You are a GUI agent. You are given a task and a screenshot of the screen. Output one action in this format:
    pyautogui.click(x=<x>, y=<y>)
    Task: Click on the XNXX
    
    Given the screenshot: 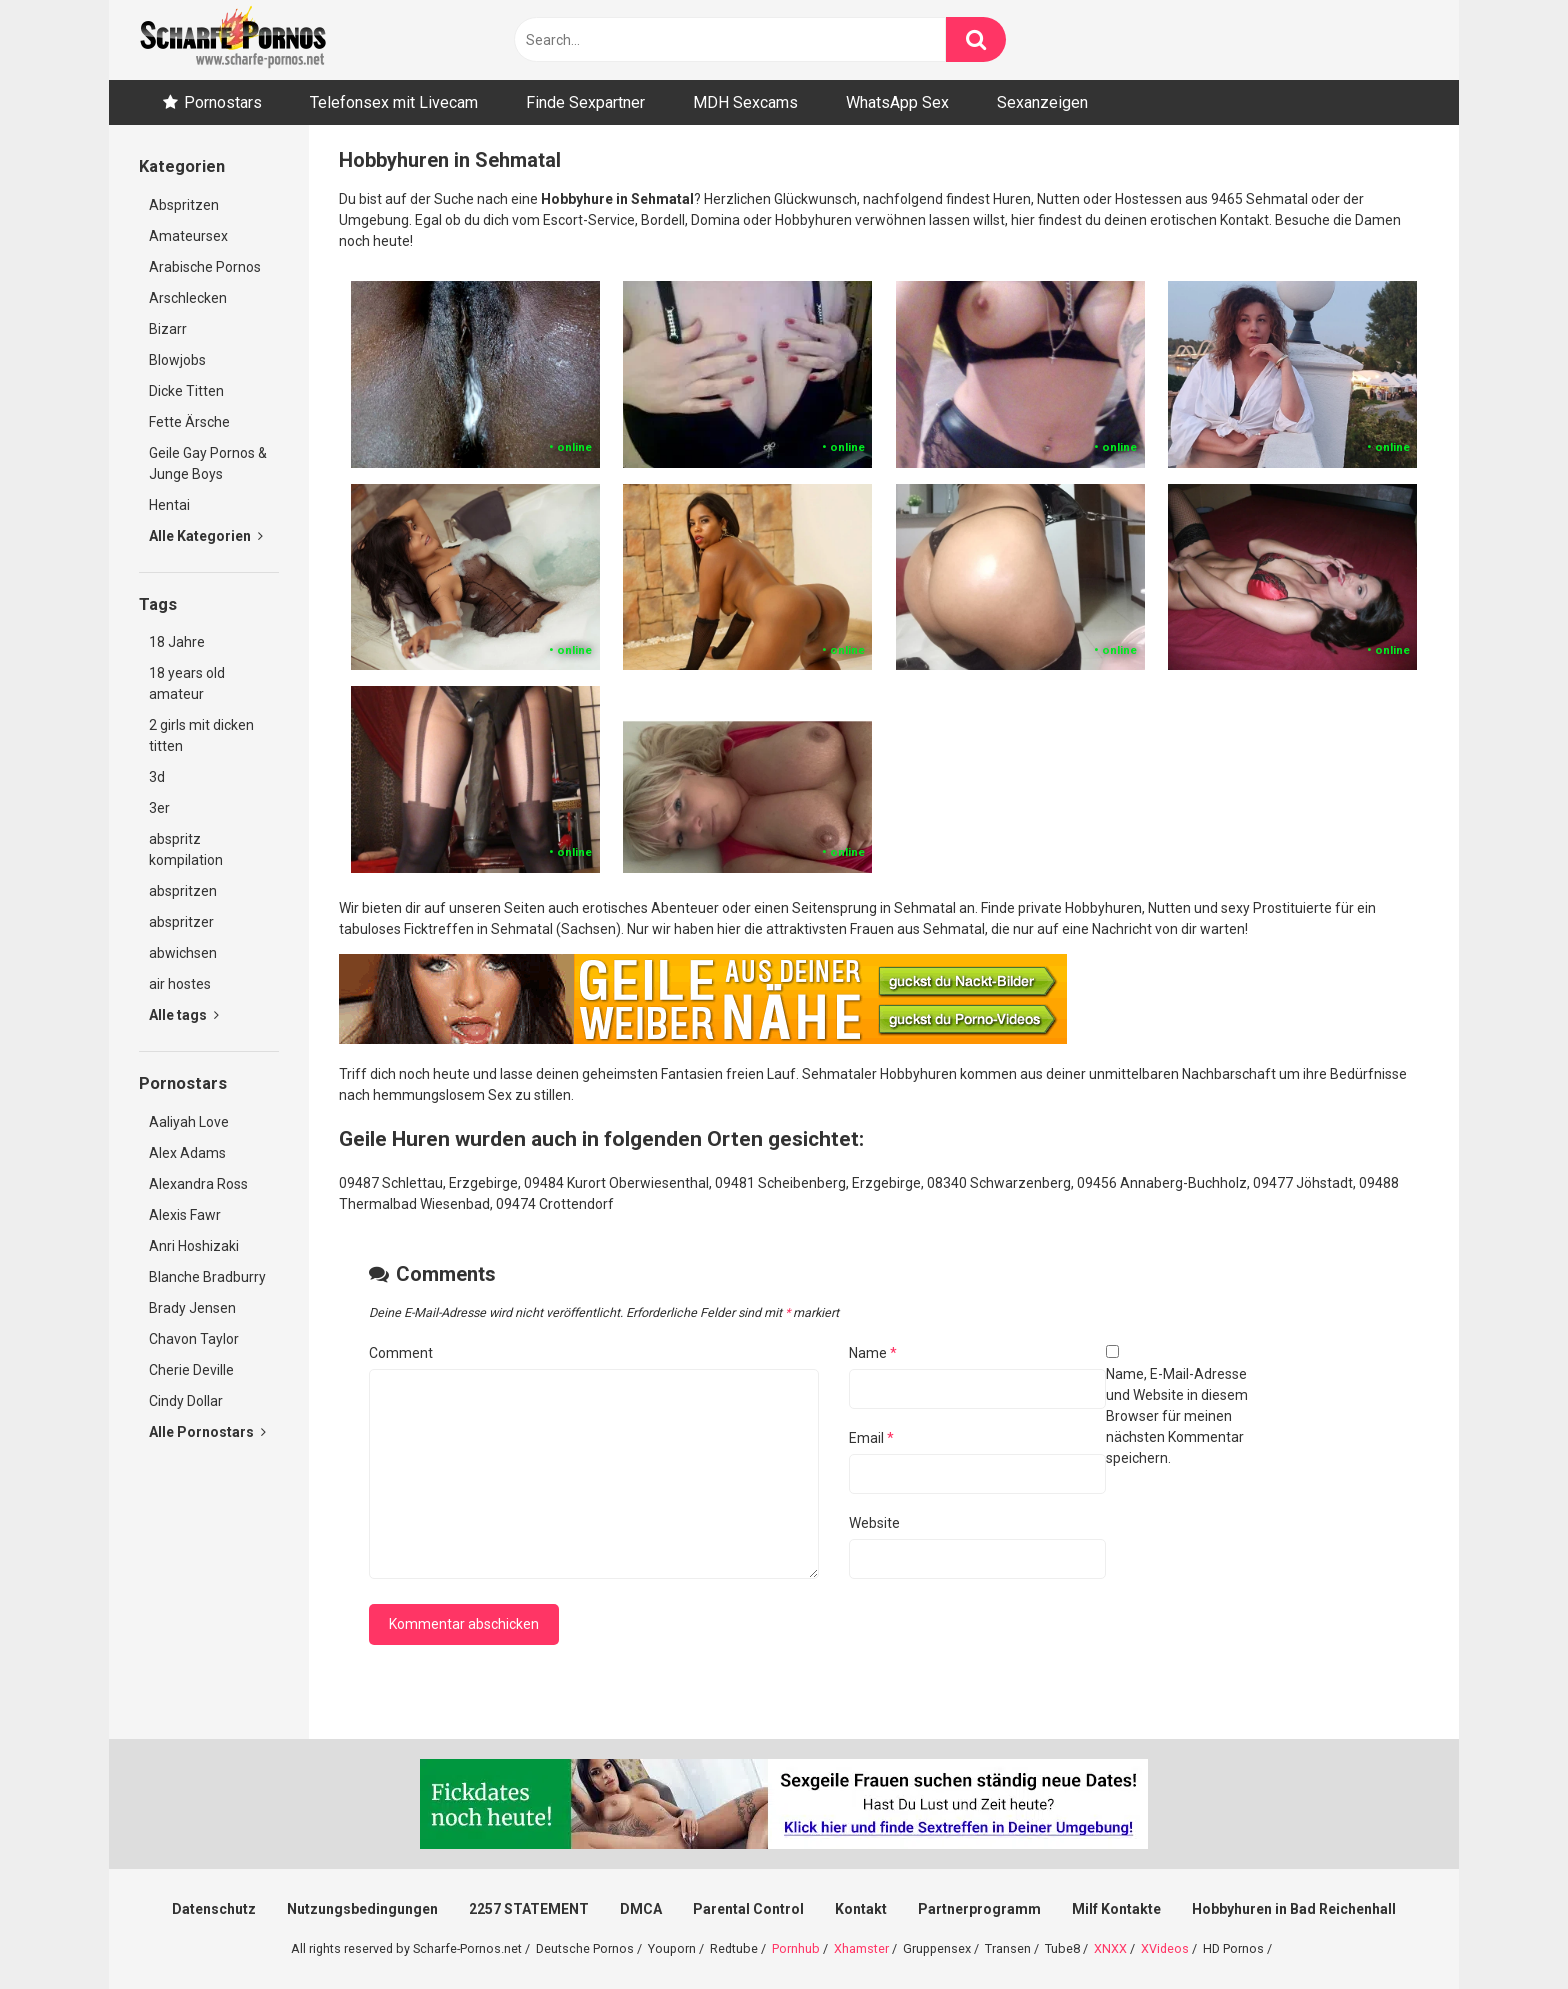 What is the action you would take?
    pyautogui.click(x=1110, y=1948)
    